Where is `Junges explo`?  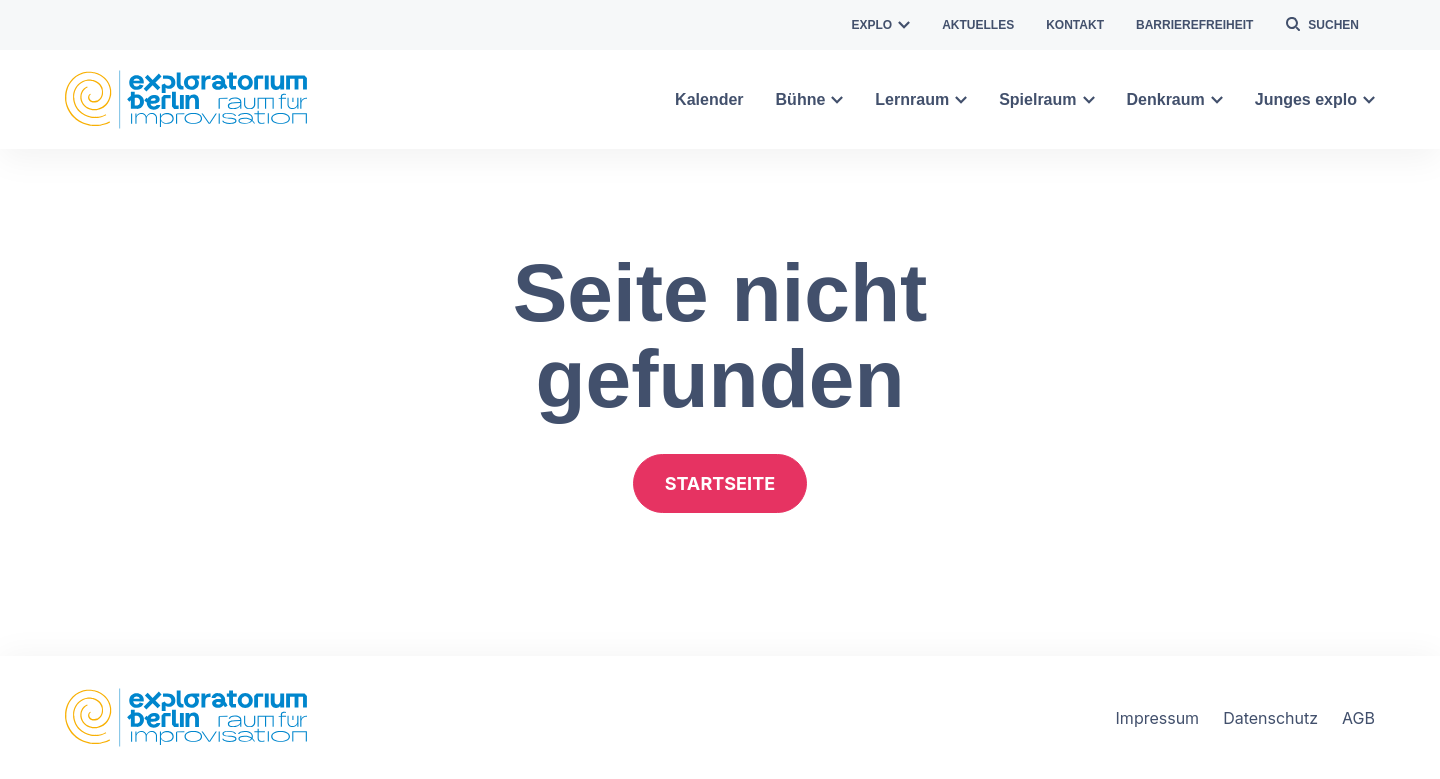 Junges explo is located at coordinates (1315, 99).